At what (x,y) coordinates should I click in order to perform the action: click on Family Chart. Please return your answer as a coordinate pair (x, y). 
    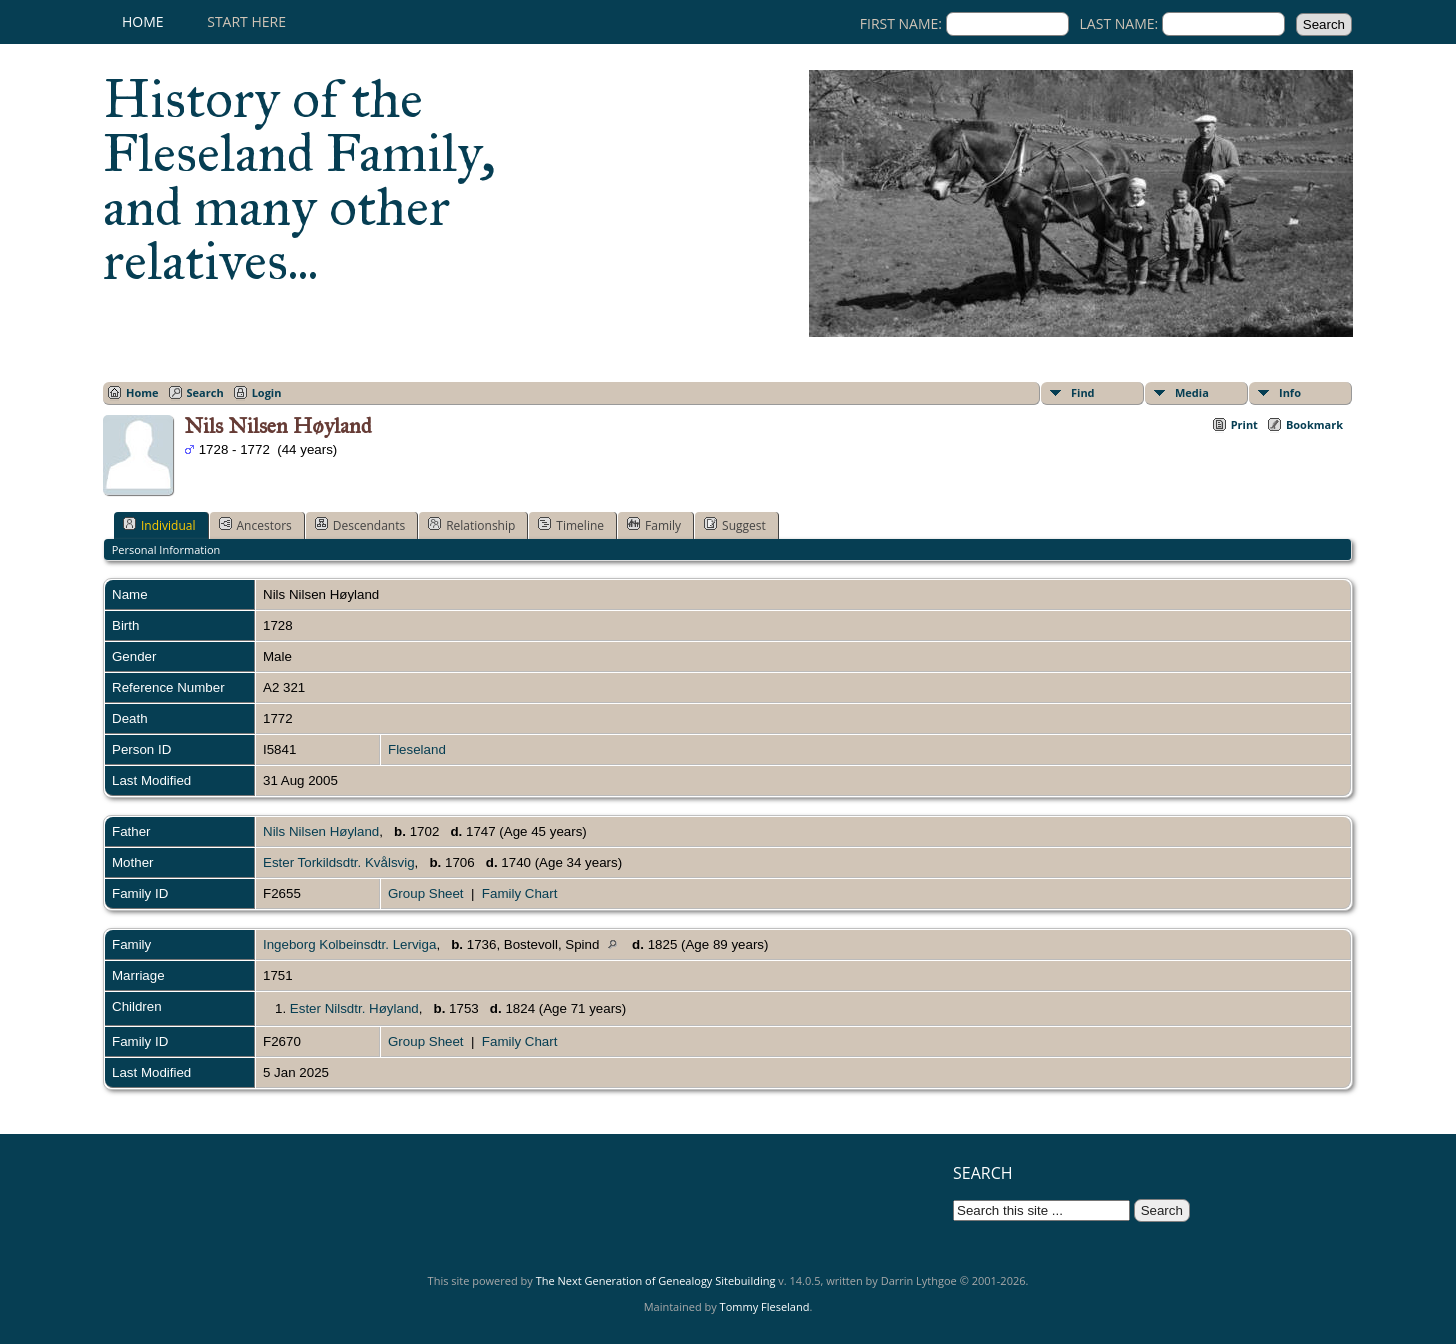
    Looking at the image, I should click on (520, 893).